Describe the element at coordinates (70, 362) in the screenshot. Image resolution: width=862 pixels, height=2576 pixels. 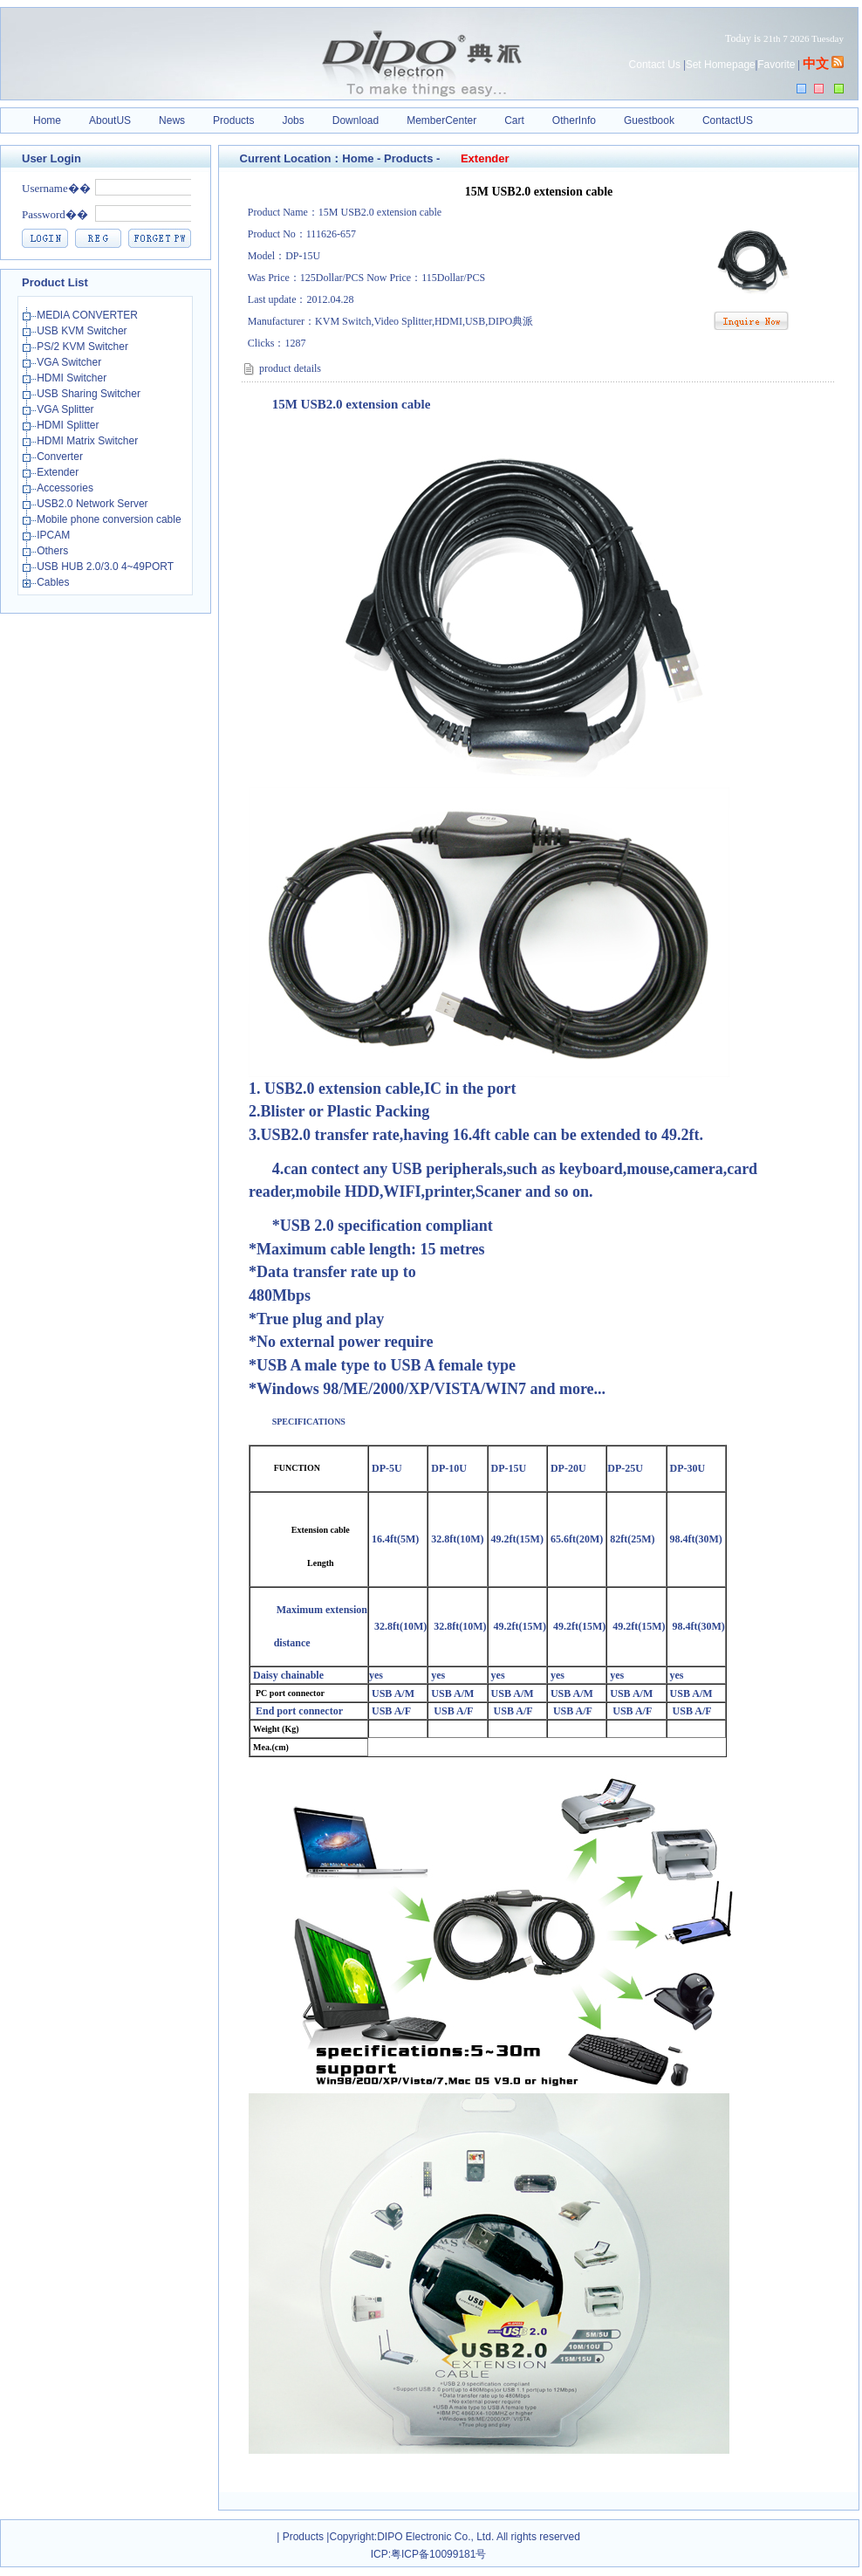
I see `VGA Switcher` at that location.